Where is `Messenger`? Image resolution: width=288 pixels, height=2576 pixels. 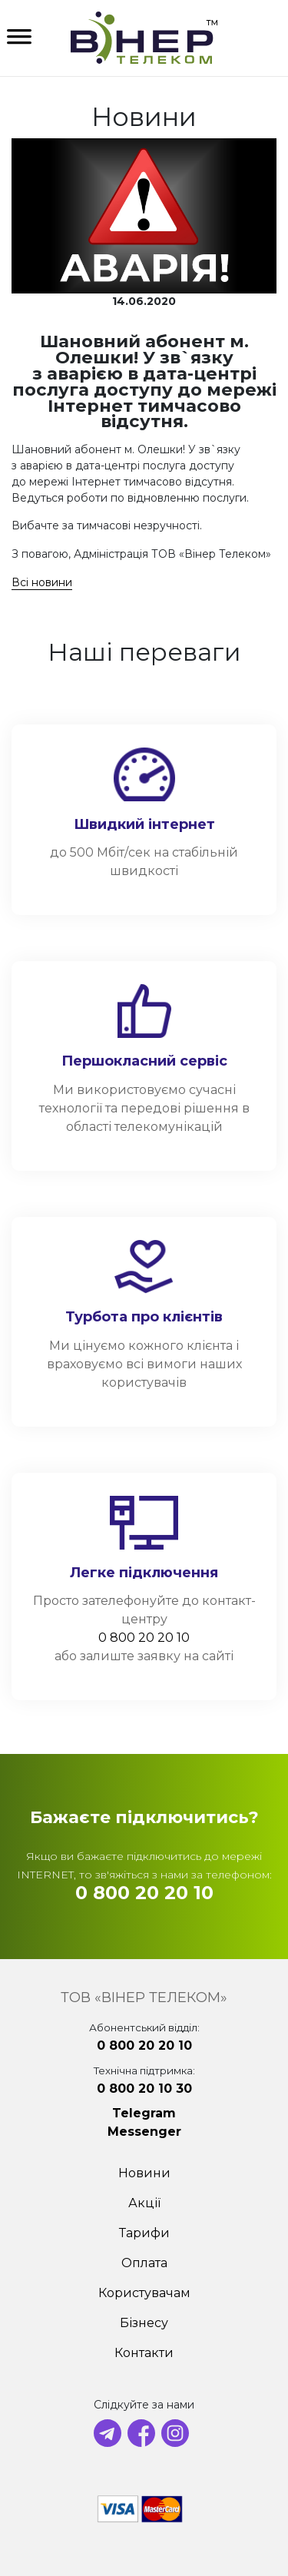
Messenger is located at coordinates (144, 2131).